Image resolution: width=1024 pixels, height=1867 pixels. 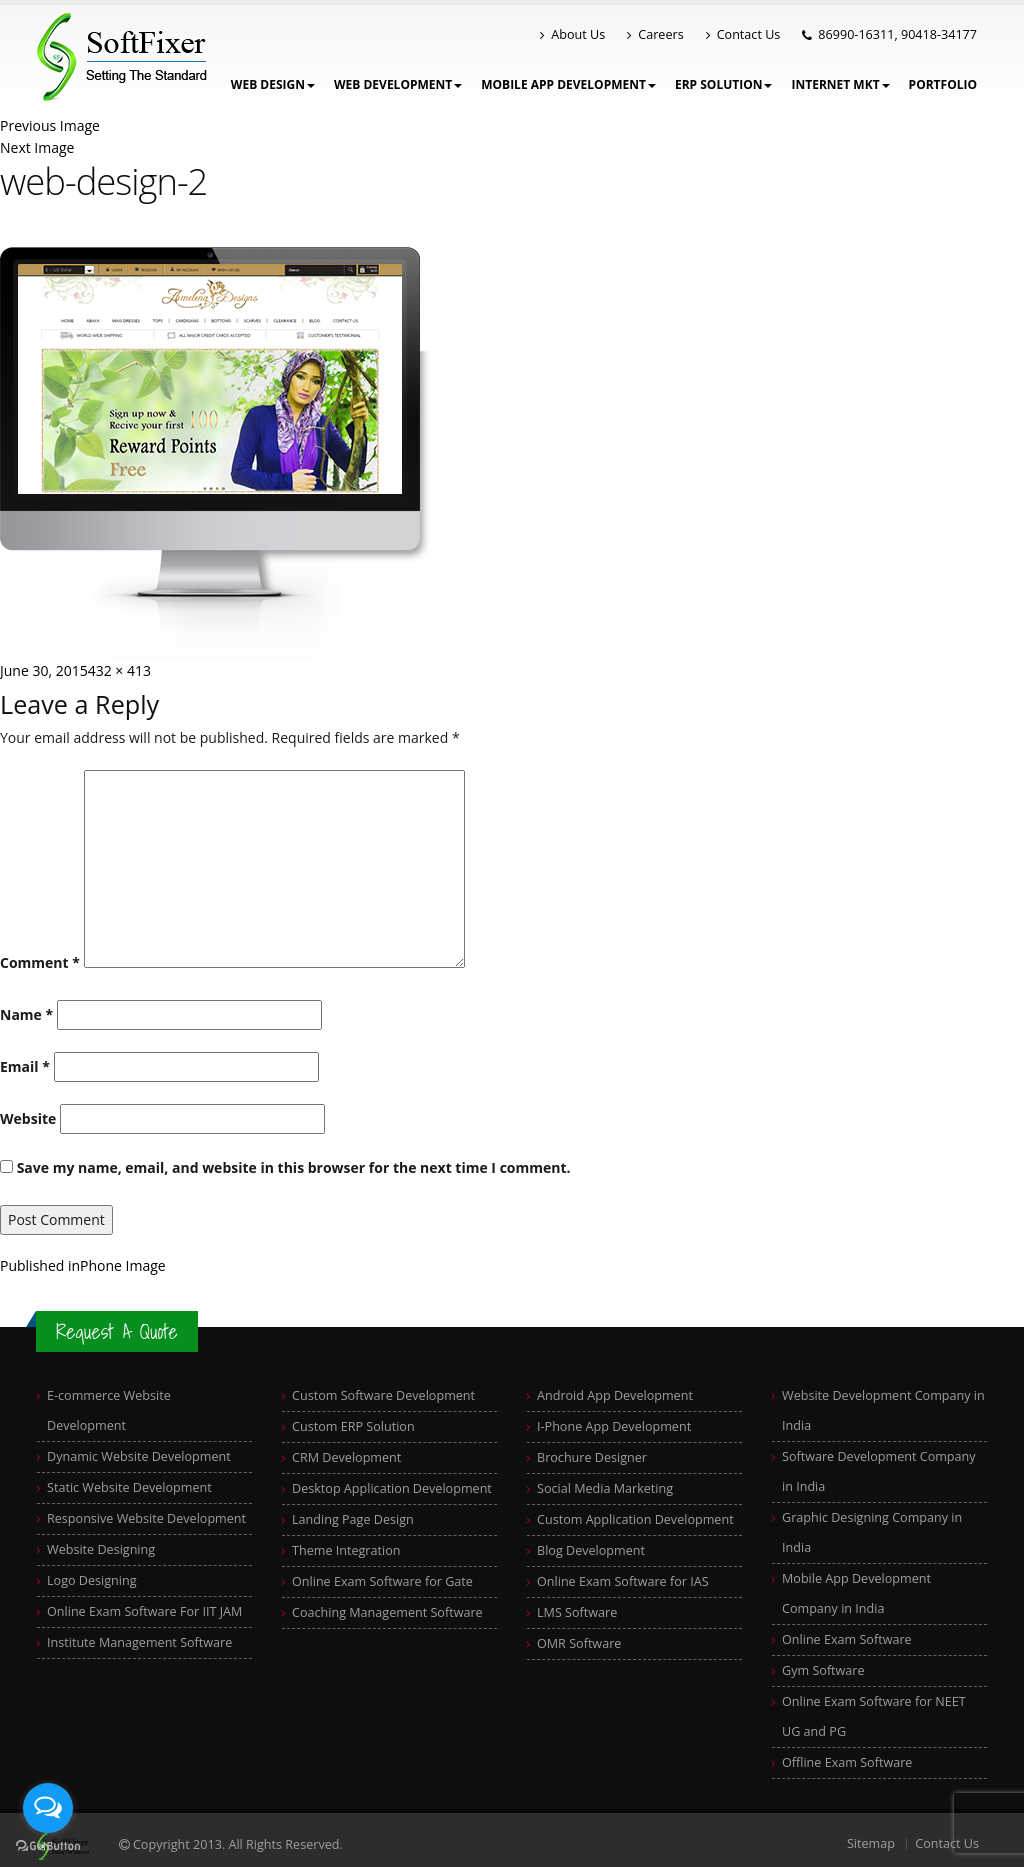 What do you see at coordinates (28, 1118) in the screenshot?
I see `Website` at bounding box center [28, 1118].